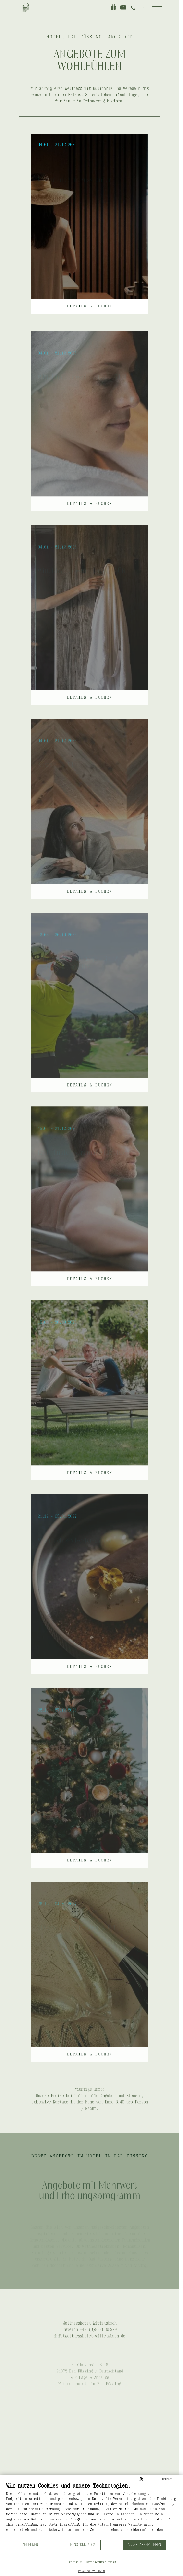 The image size is (183, 2576). I want to click on Impressum, so click(74, 2562).